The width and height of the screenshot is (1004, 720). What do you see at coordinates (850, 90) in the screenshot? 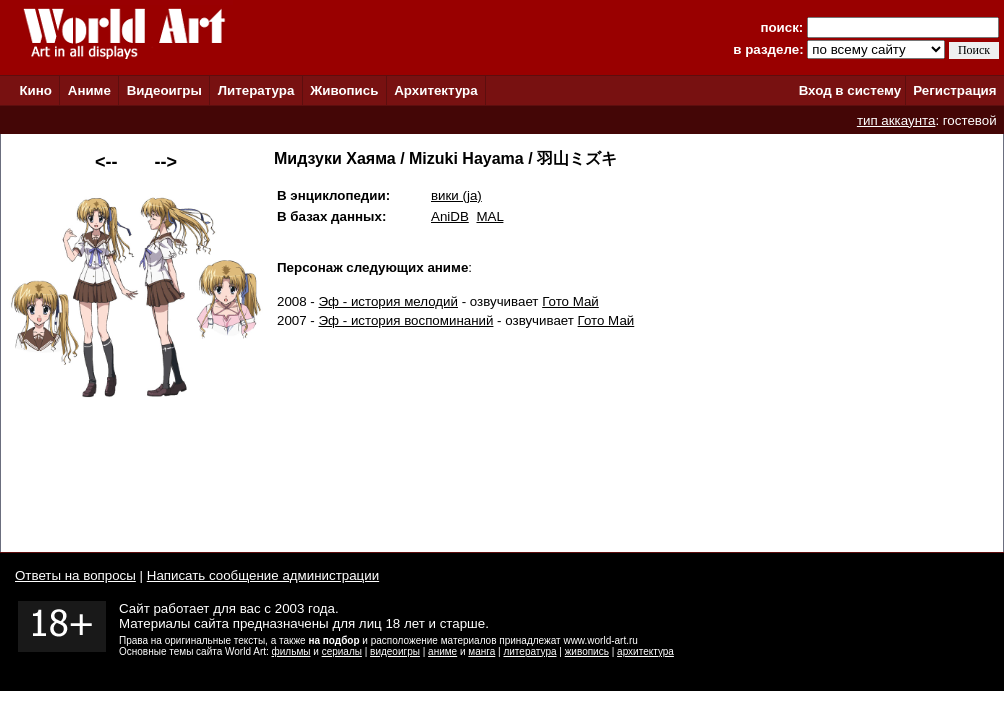
I see `Вход в систему` at bounding box center [850, 90].